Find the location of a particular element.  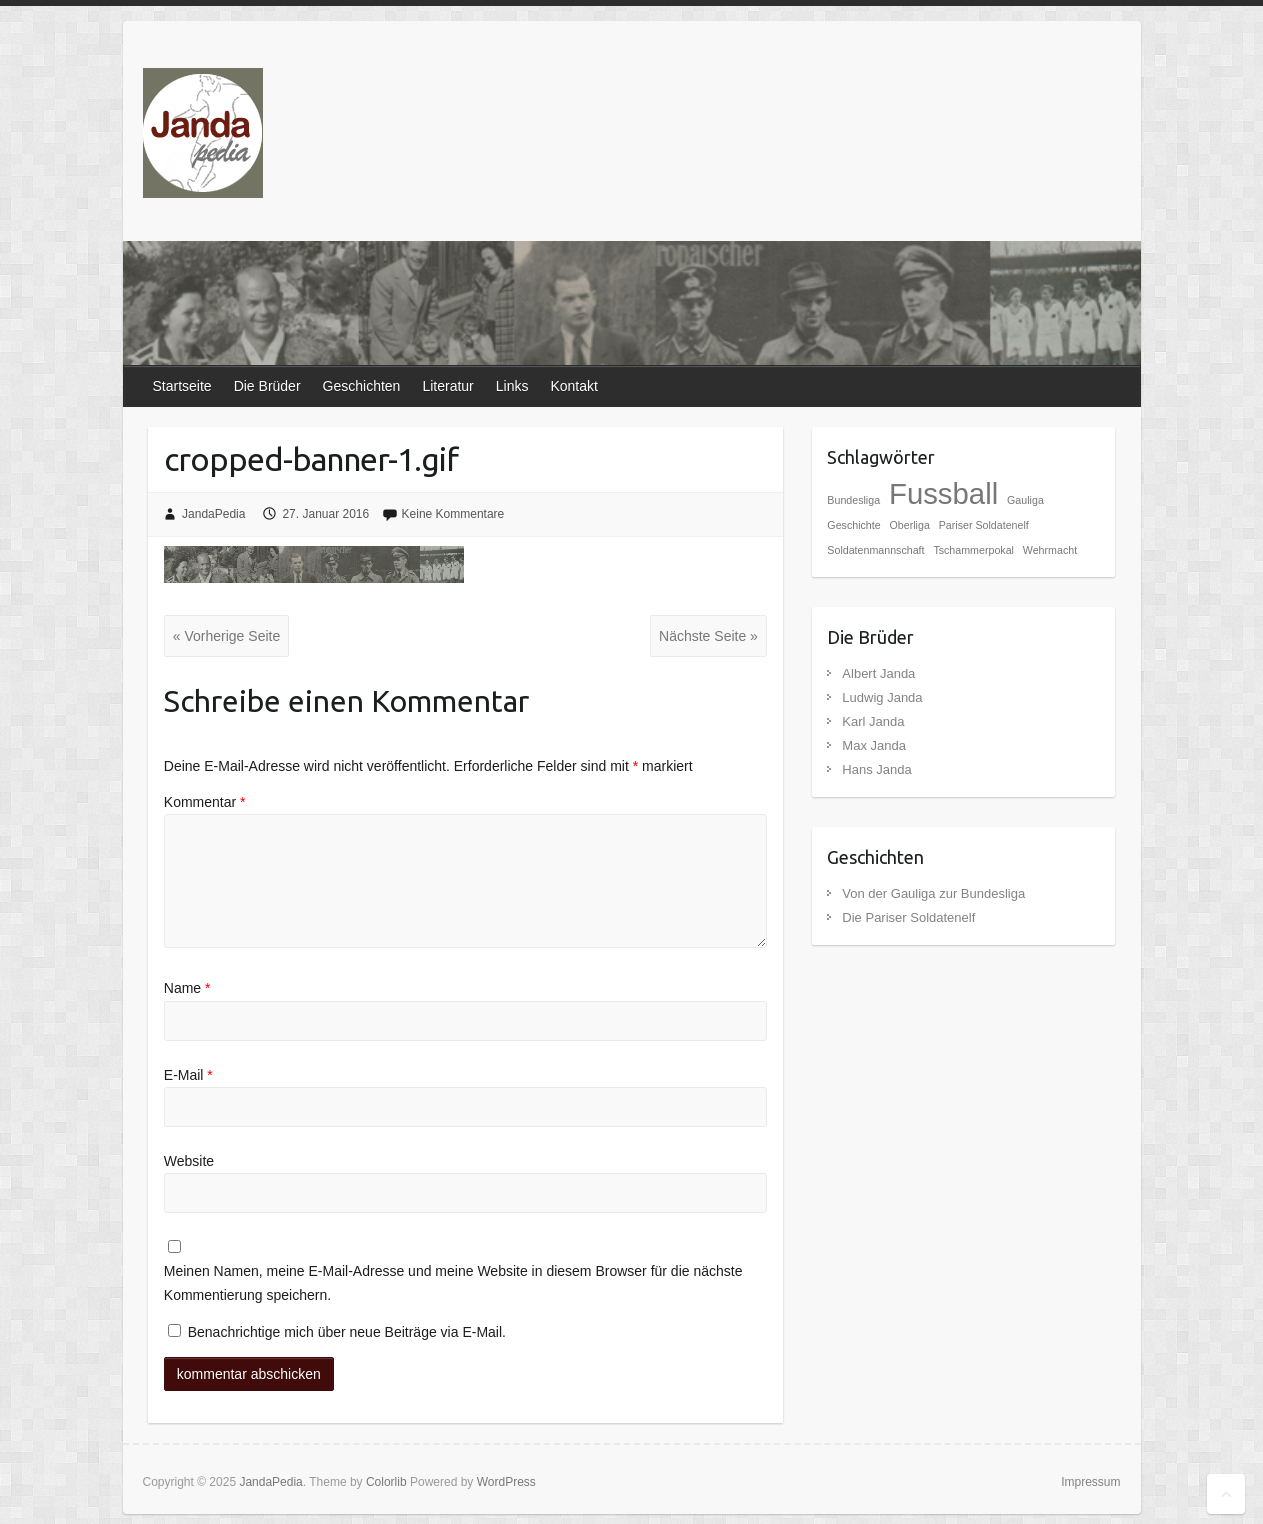

Albert Janda is located at coordinates (878, 673).